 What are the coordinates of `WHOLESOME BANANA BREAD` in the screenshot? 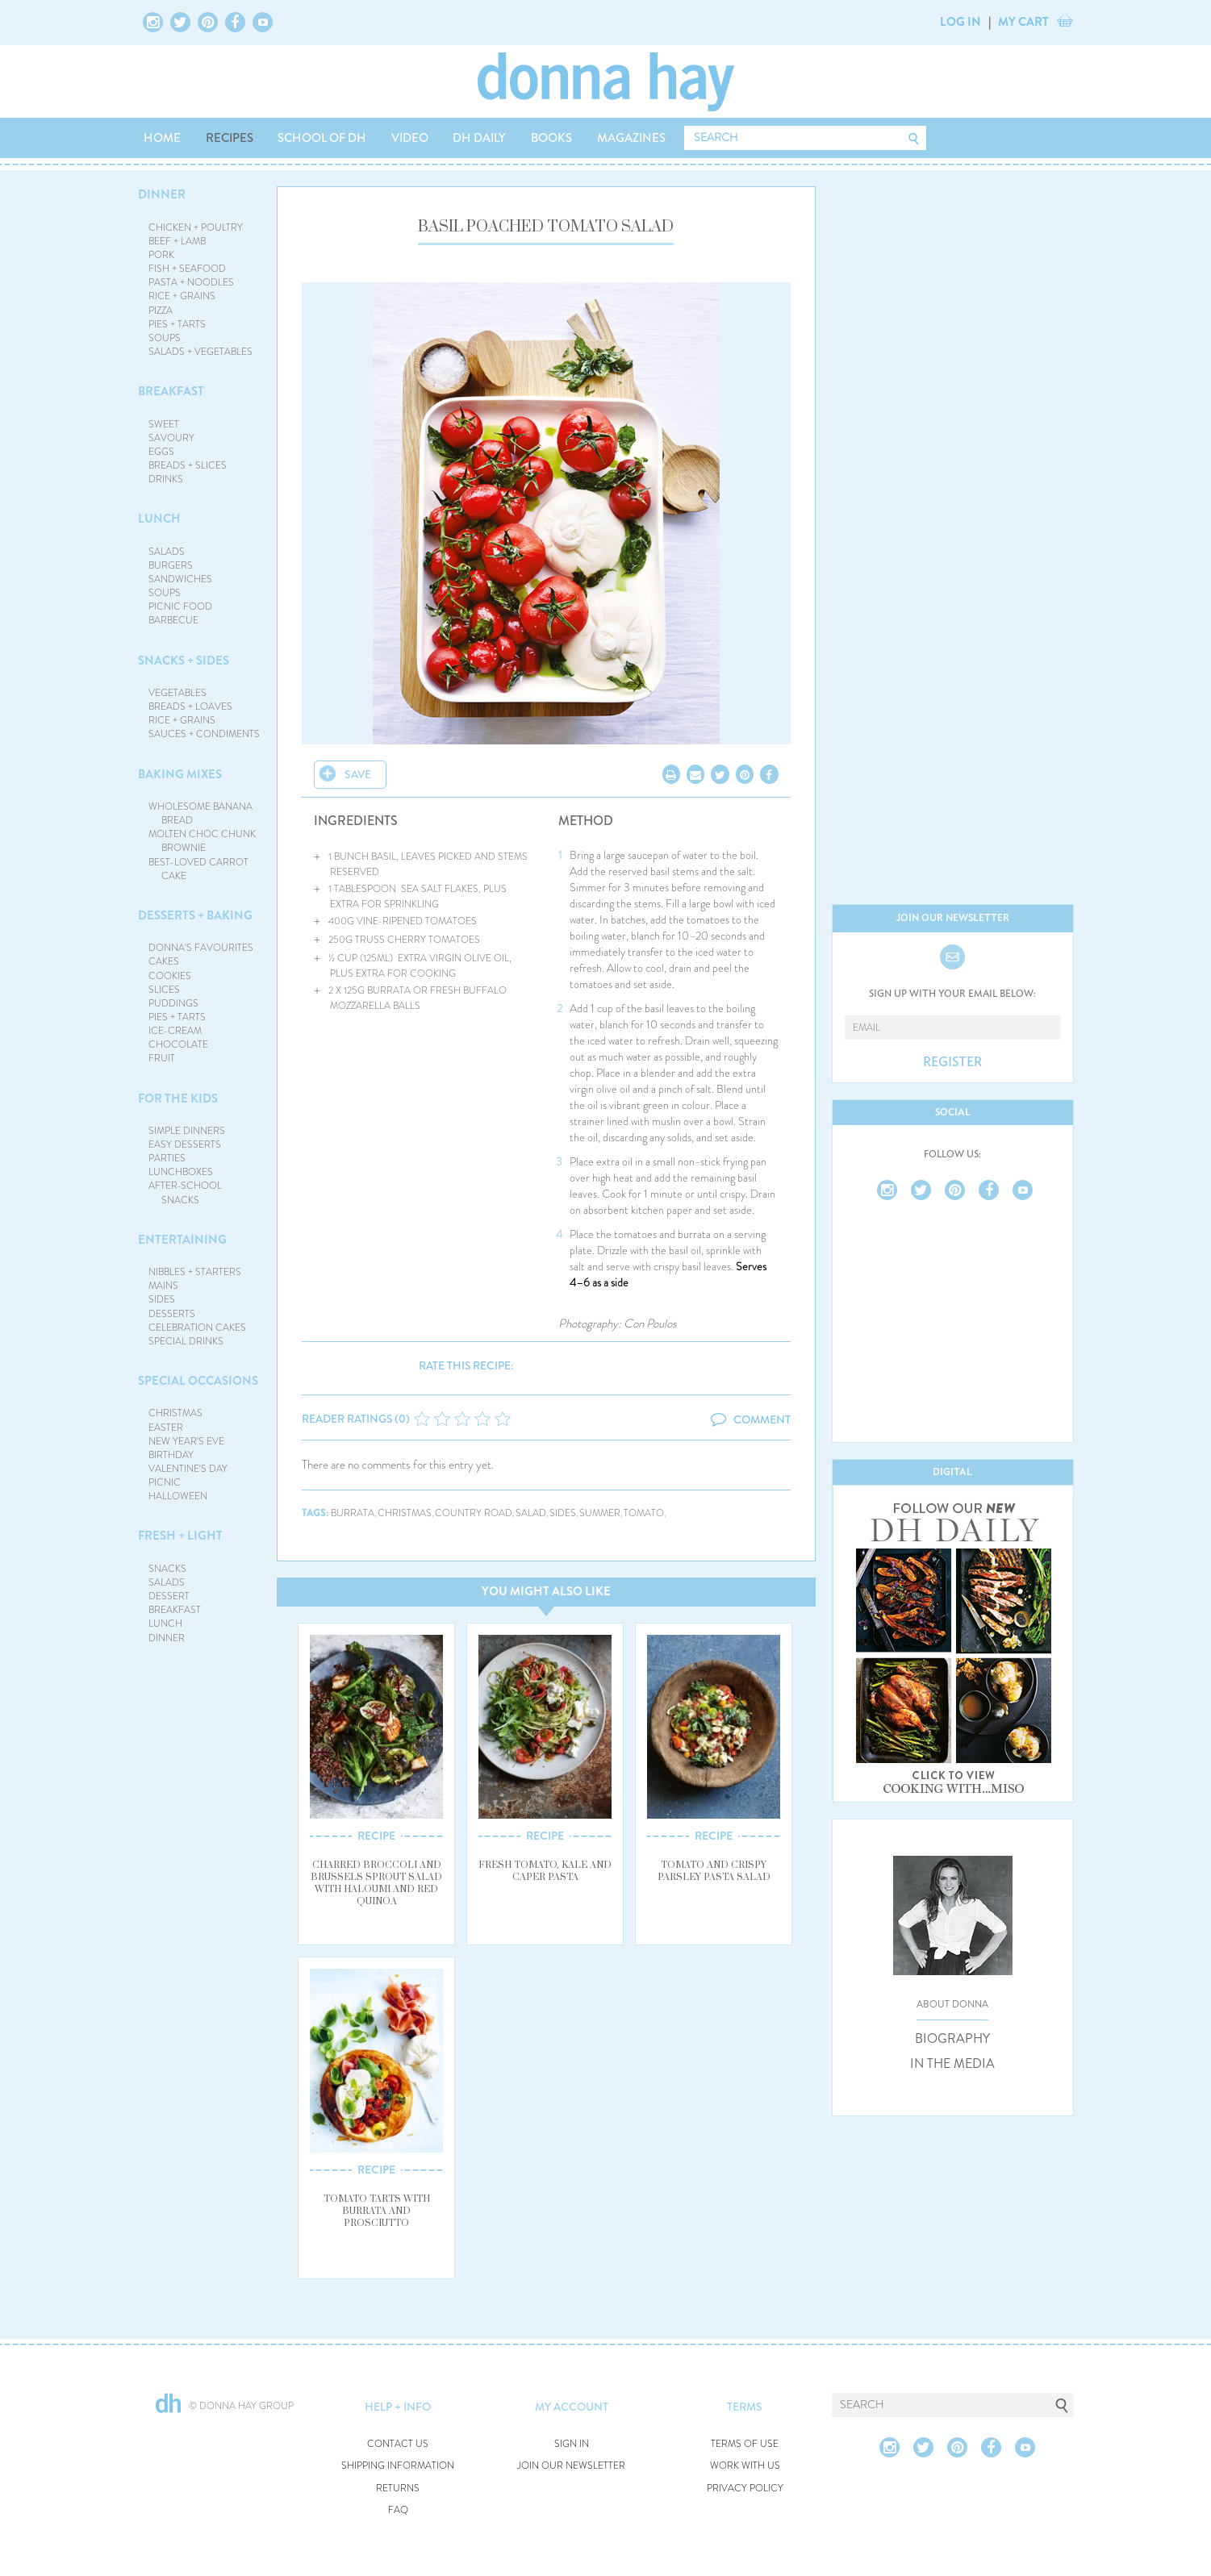 It's located at (200, 813).